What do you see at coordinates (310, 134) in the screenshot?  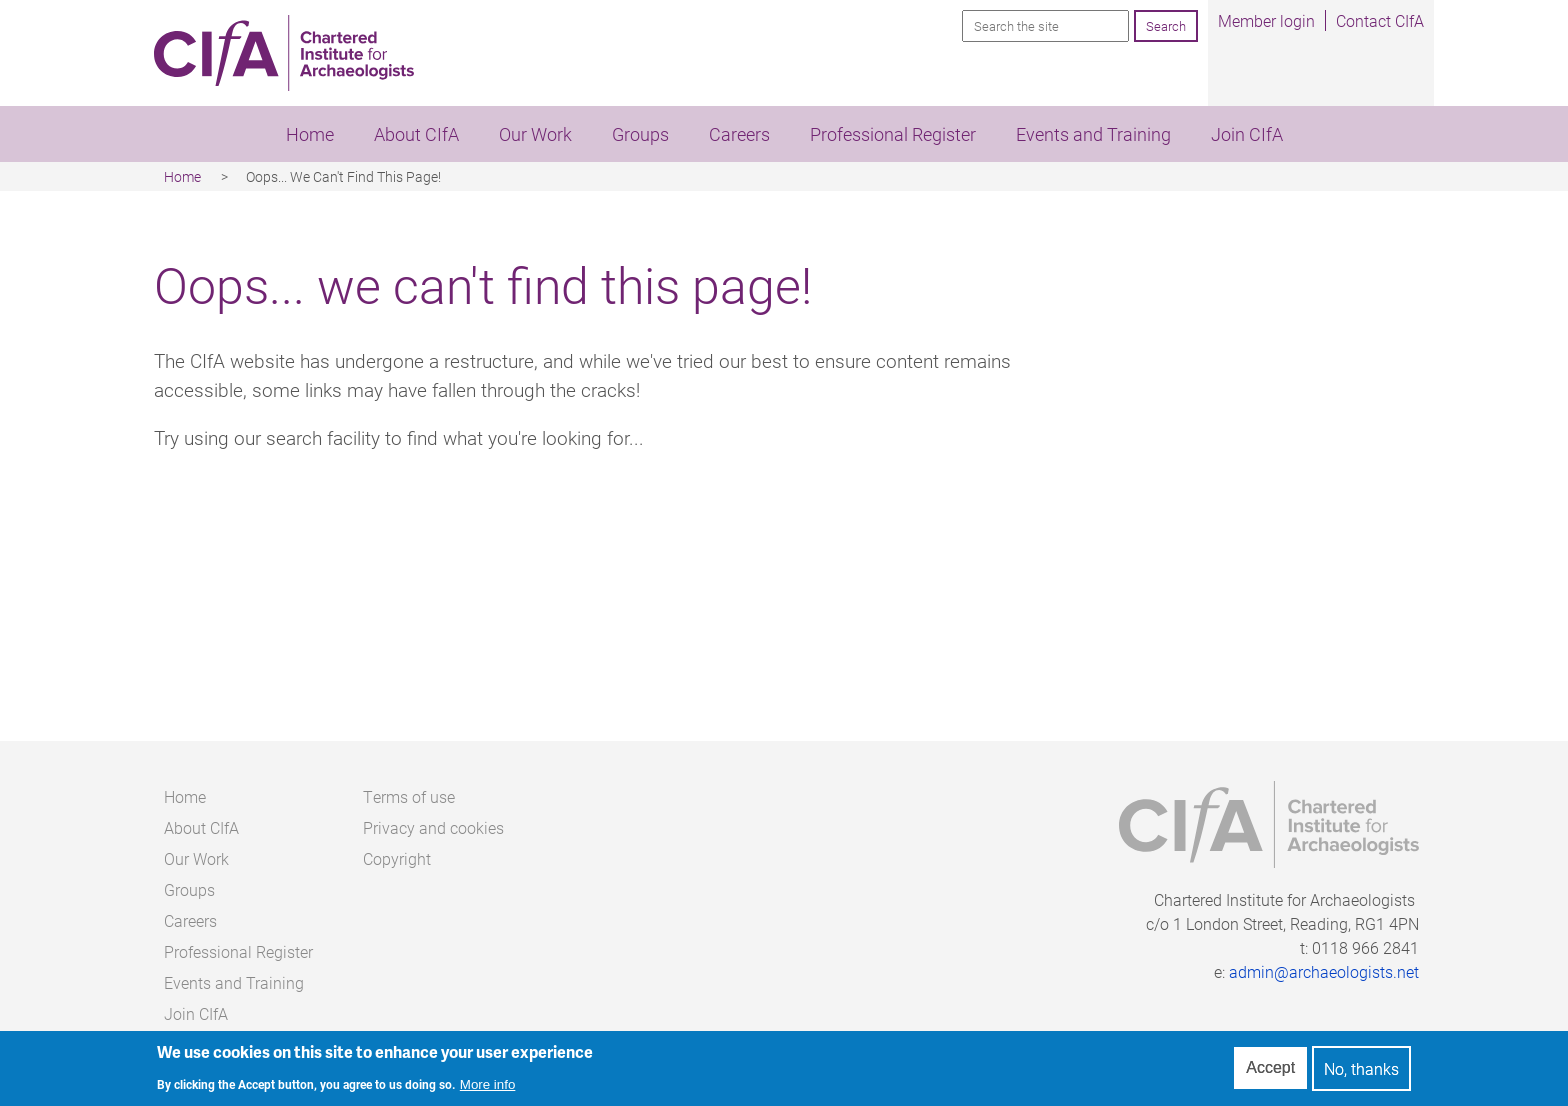 I see `Home` at bounding box center [310, 134].